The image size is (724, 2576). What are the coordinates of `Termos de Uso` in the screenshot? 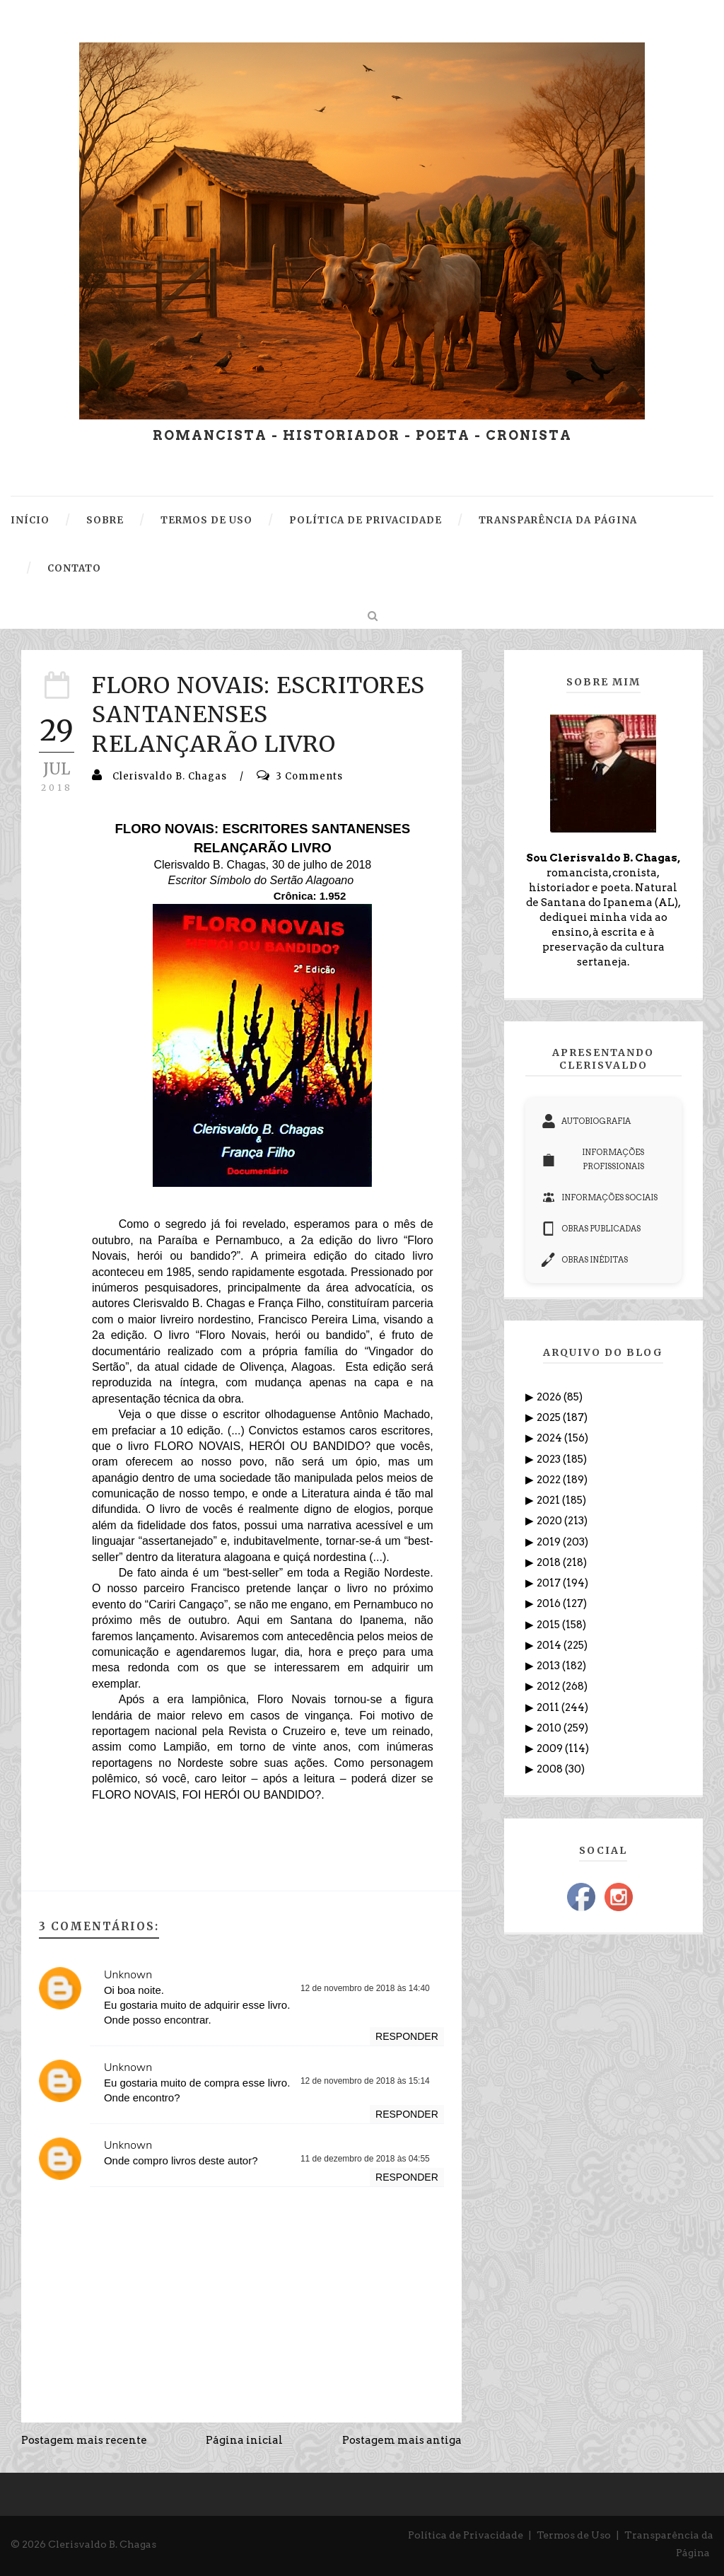 It's located at (574, 2535).